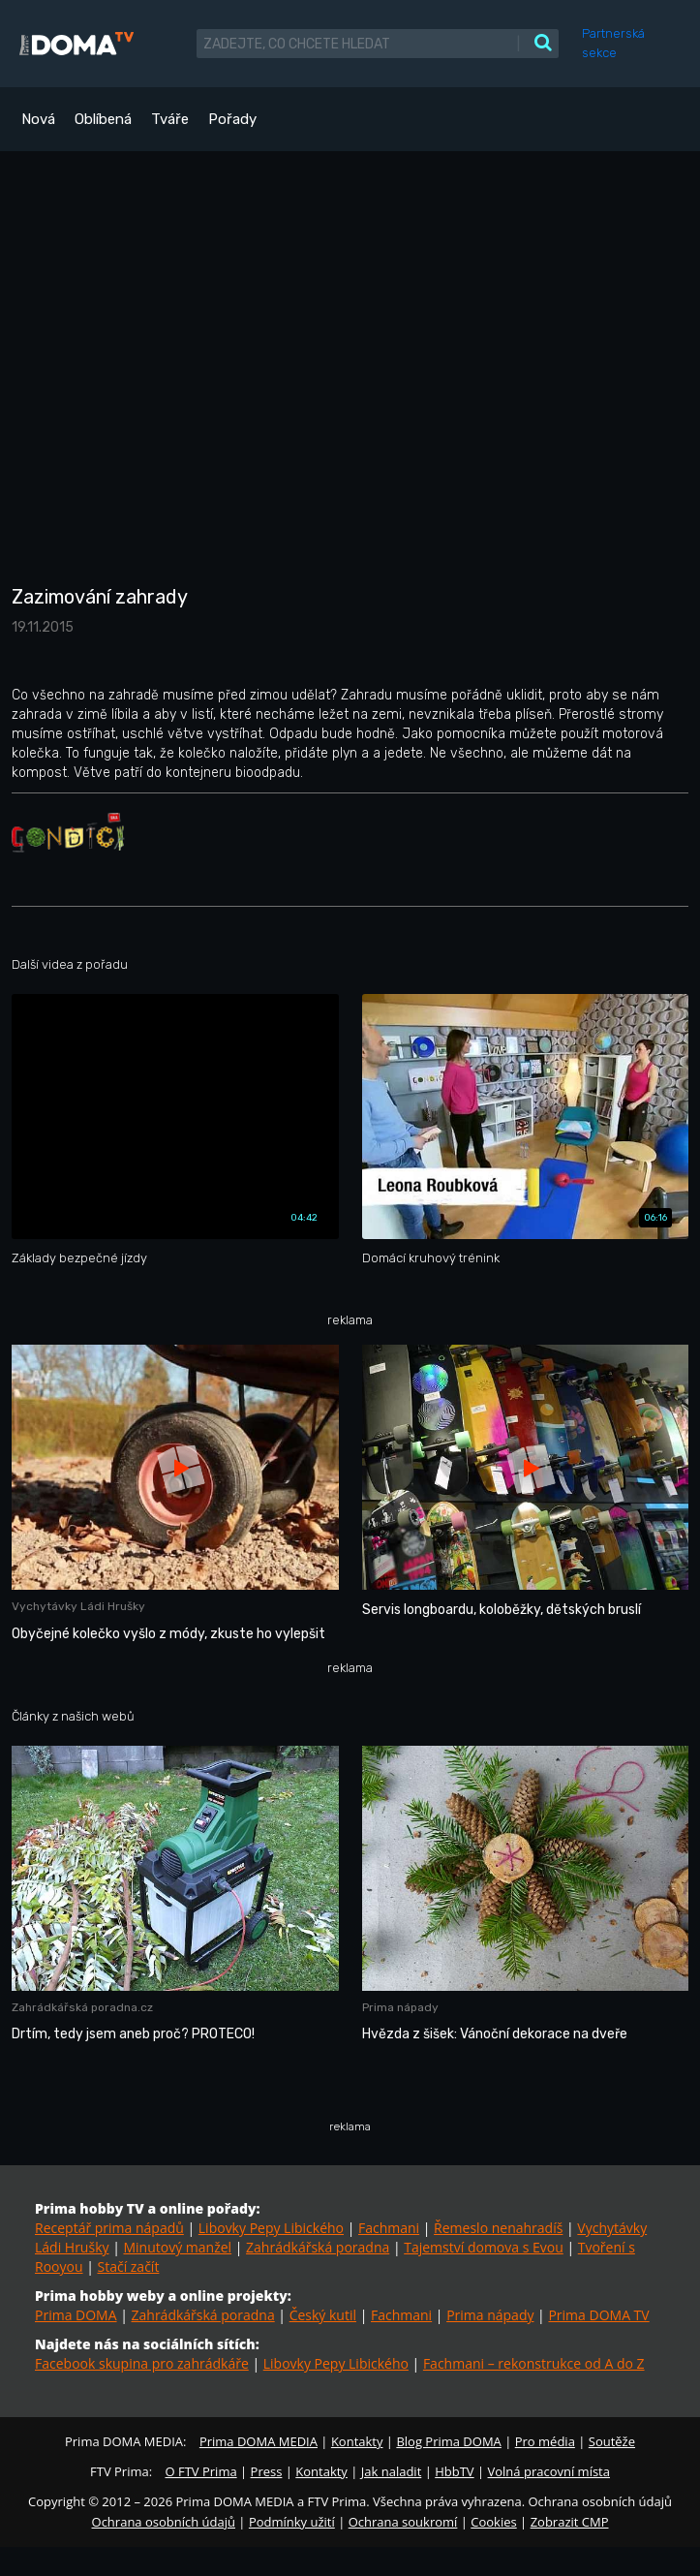 The height and width of the screenshot is (2576, 700). Describe the element at coordinates (322, 2315) in the screenshot. I see `Český kutil` at that location.